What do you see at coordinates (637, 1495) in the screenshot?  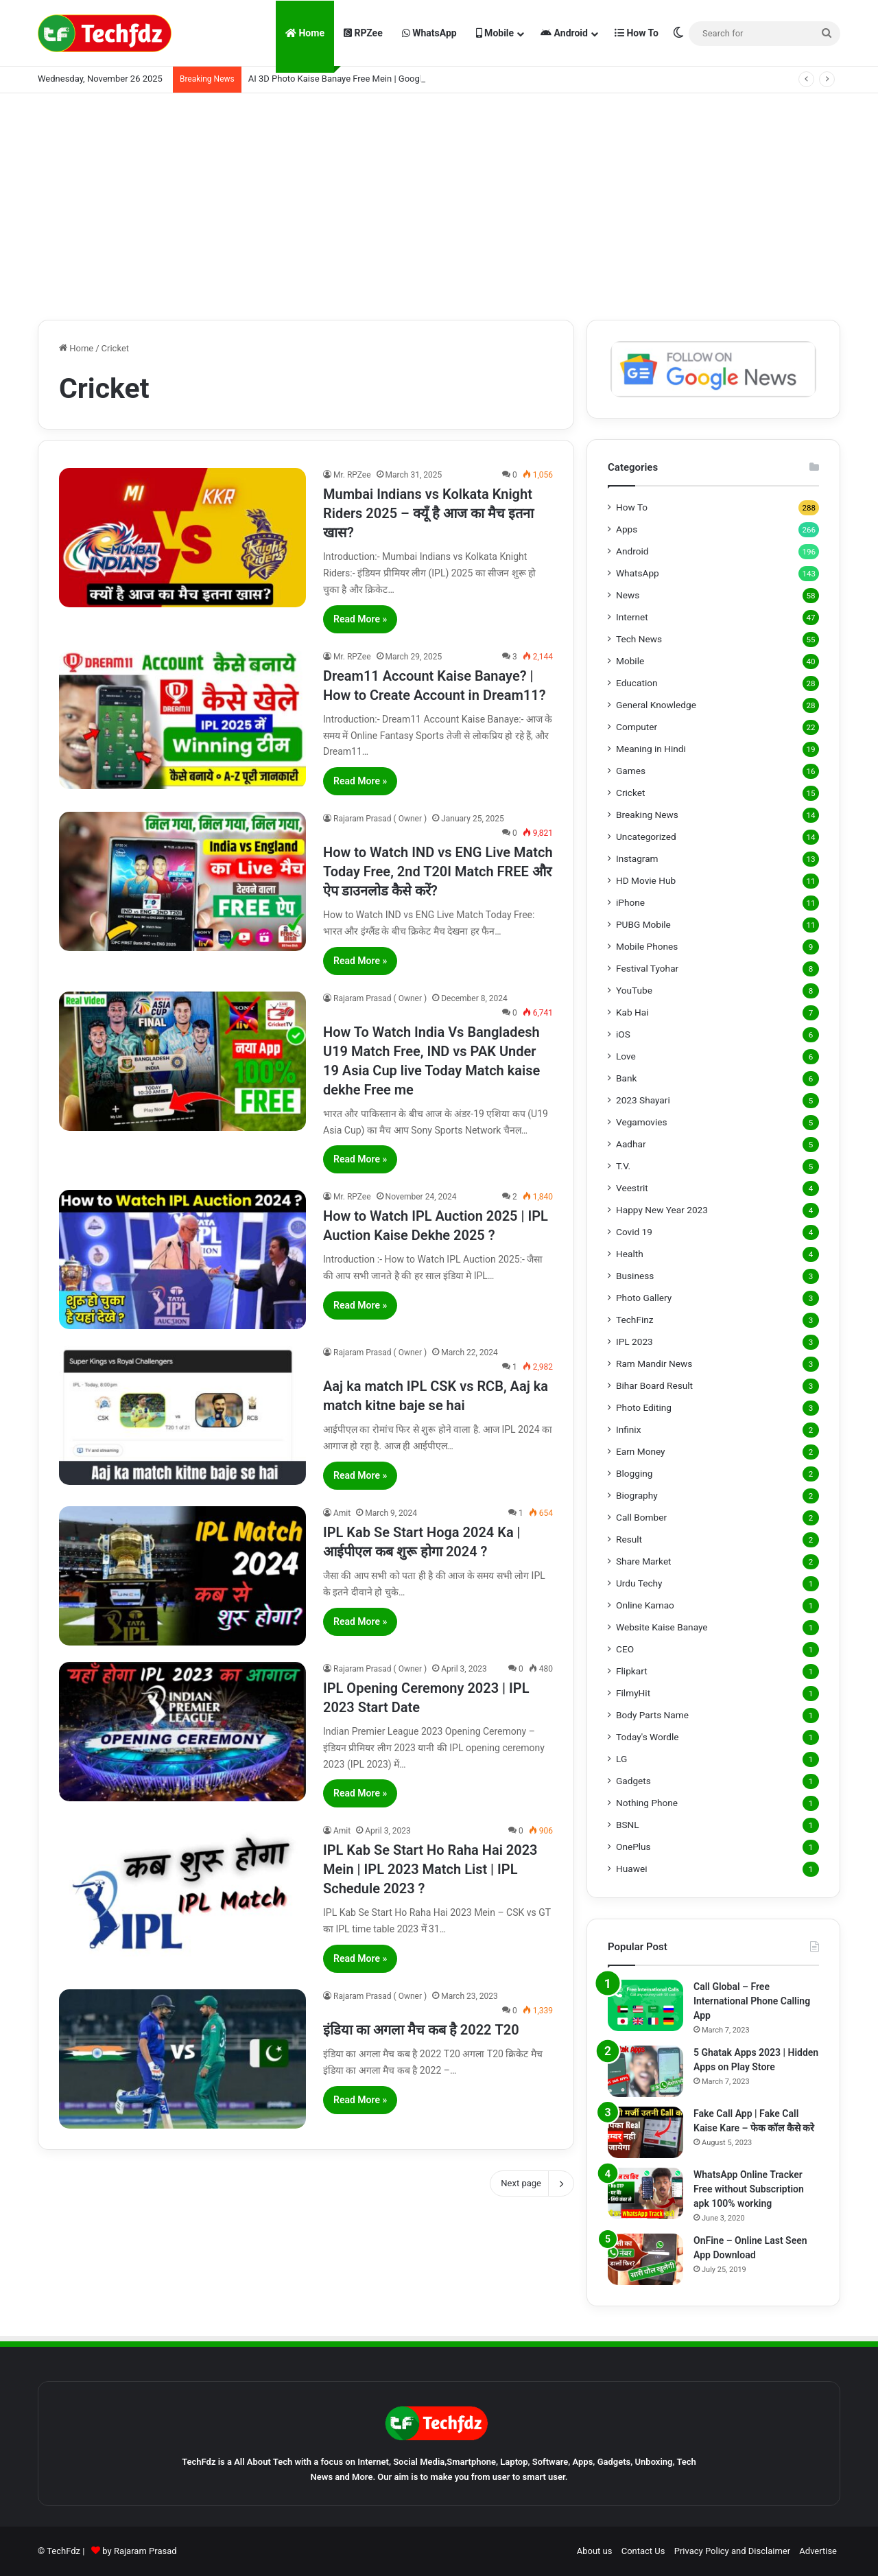 I see `Biography` at bounding box center [637, 1495].